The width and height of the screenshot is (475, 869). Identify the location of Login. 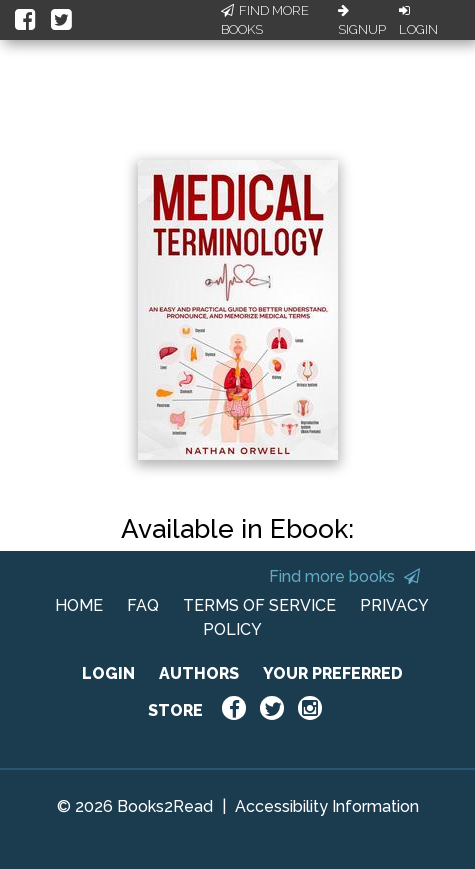
(418, 21).